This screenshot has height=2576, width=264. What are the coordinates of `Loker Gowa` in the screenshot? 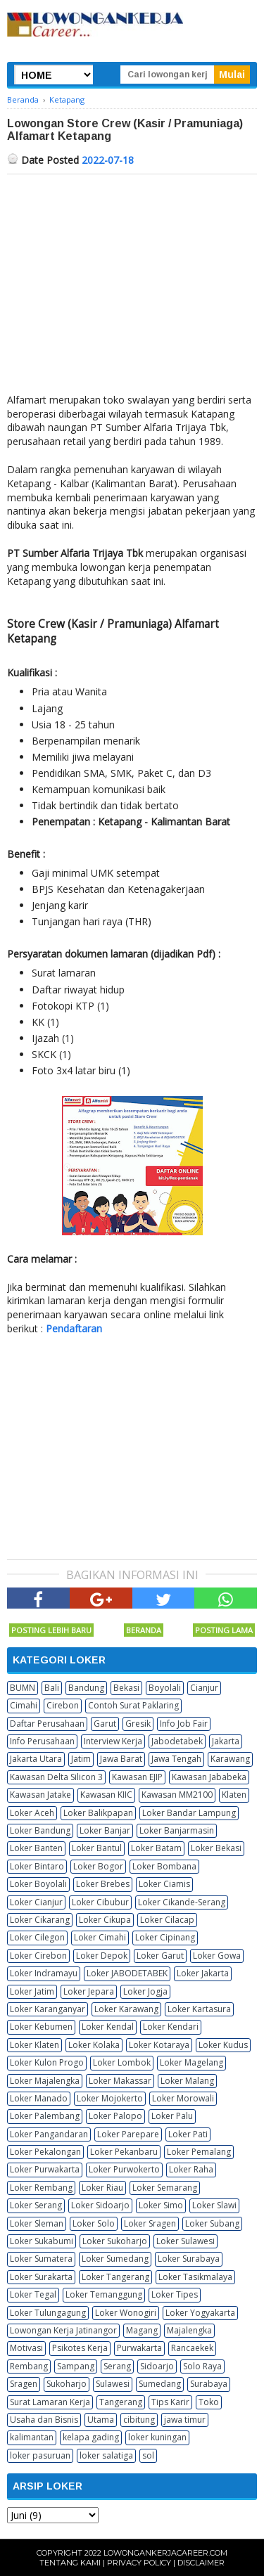 It's located at (217, 1956).